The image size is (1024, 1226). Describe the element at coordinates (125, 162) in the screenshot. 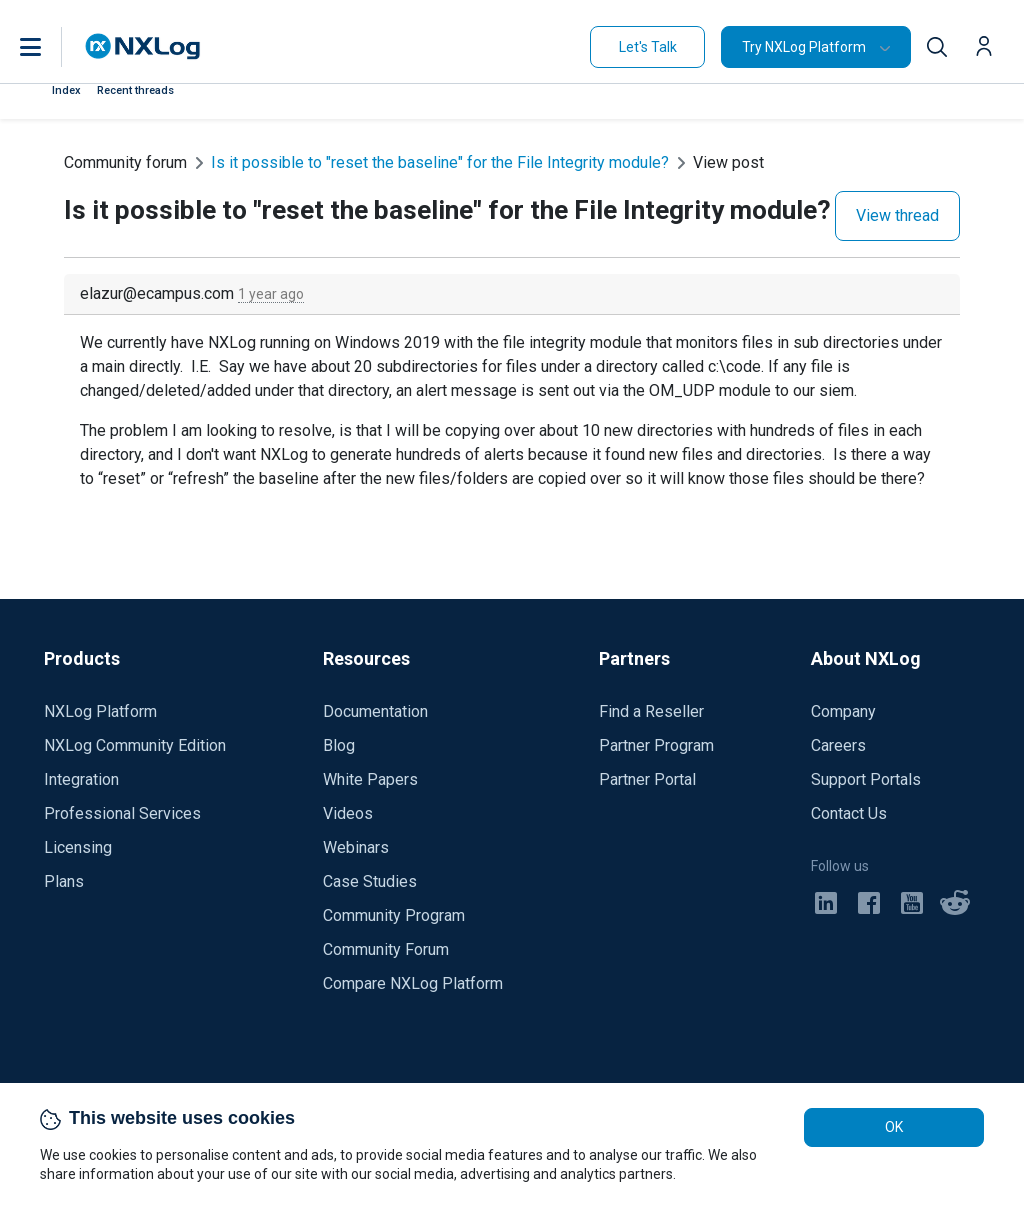

I see `Community forum` at that location.